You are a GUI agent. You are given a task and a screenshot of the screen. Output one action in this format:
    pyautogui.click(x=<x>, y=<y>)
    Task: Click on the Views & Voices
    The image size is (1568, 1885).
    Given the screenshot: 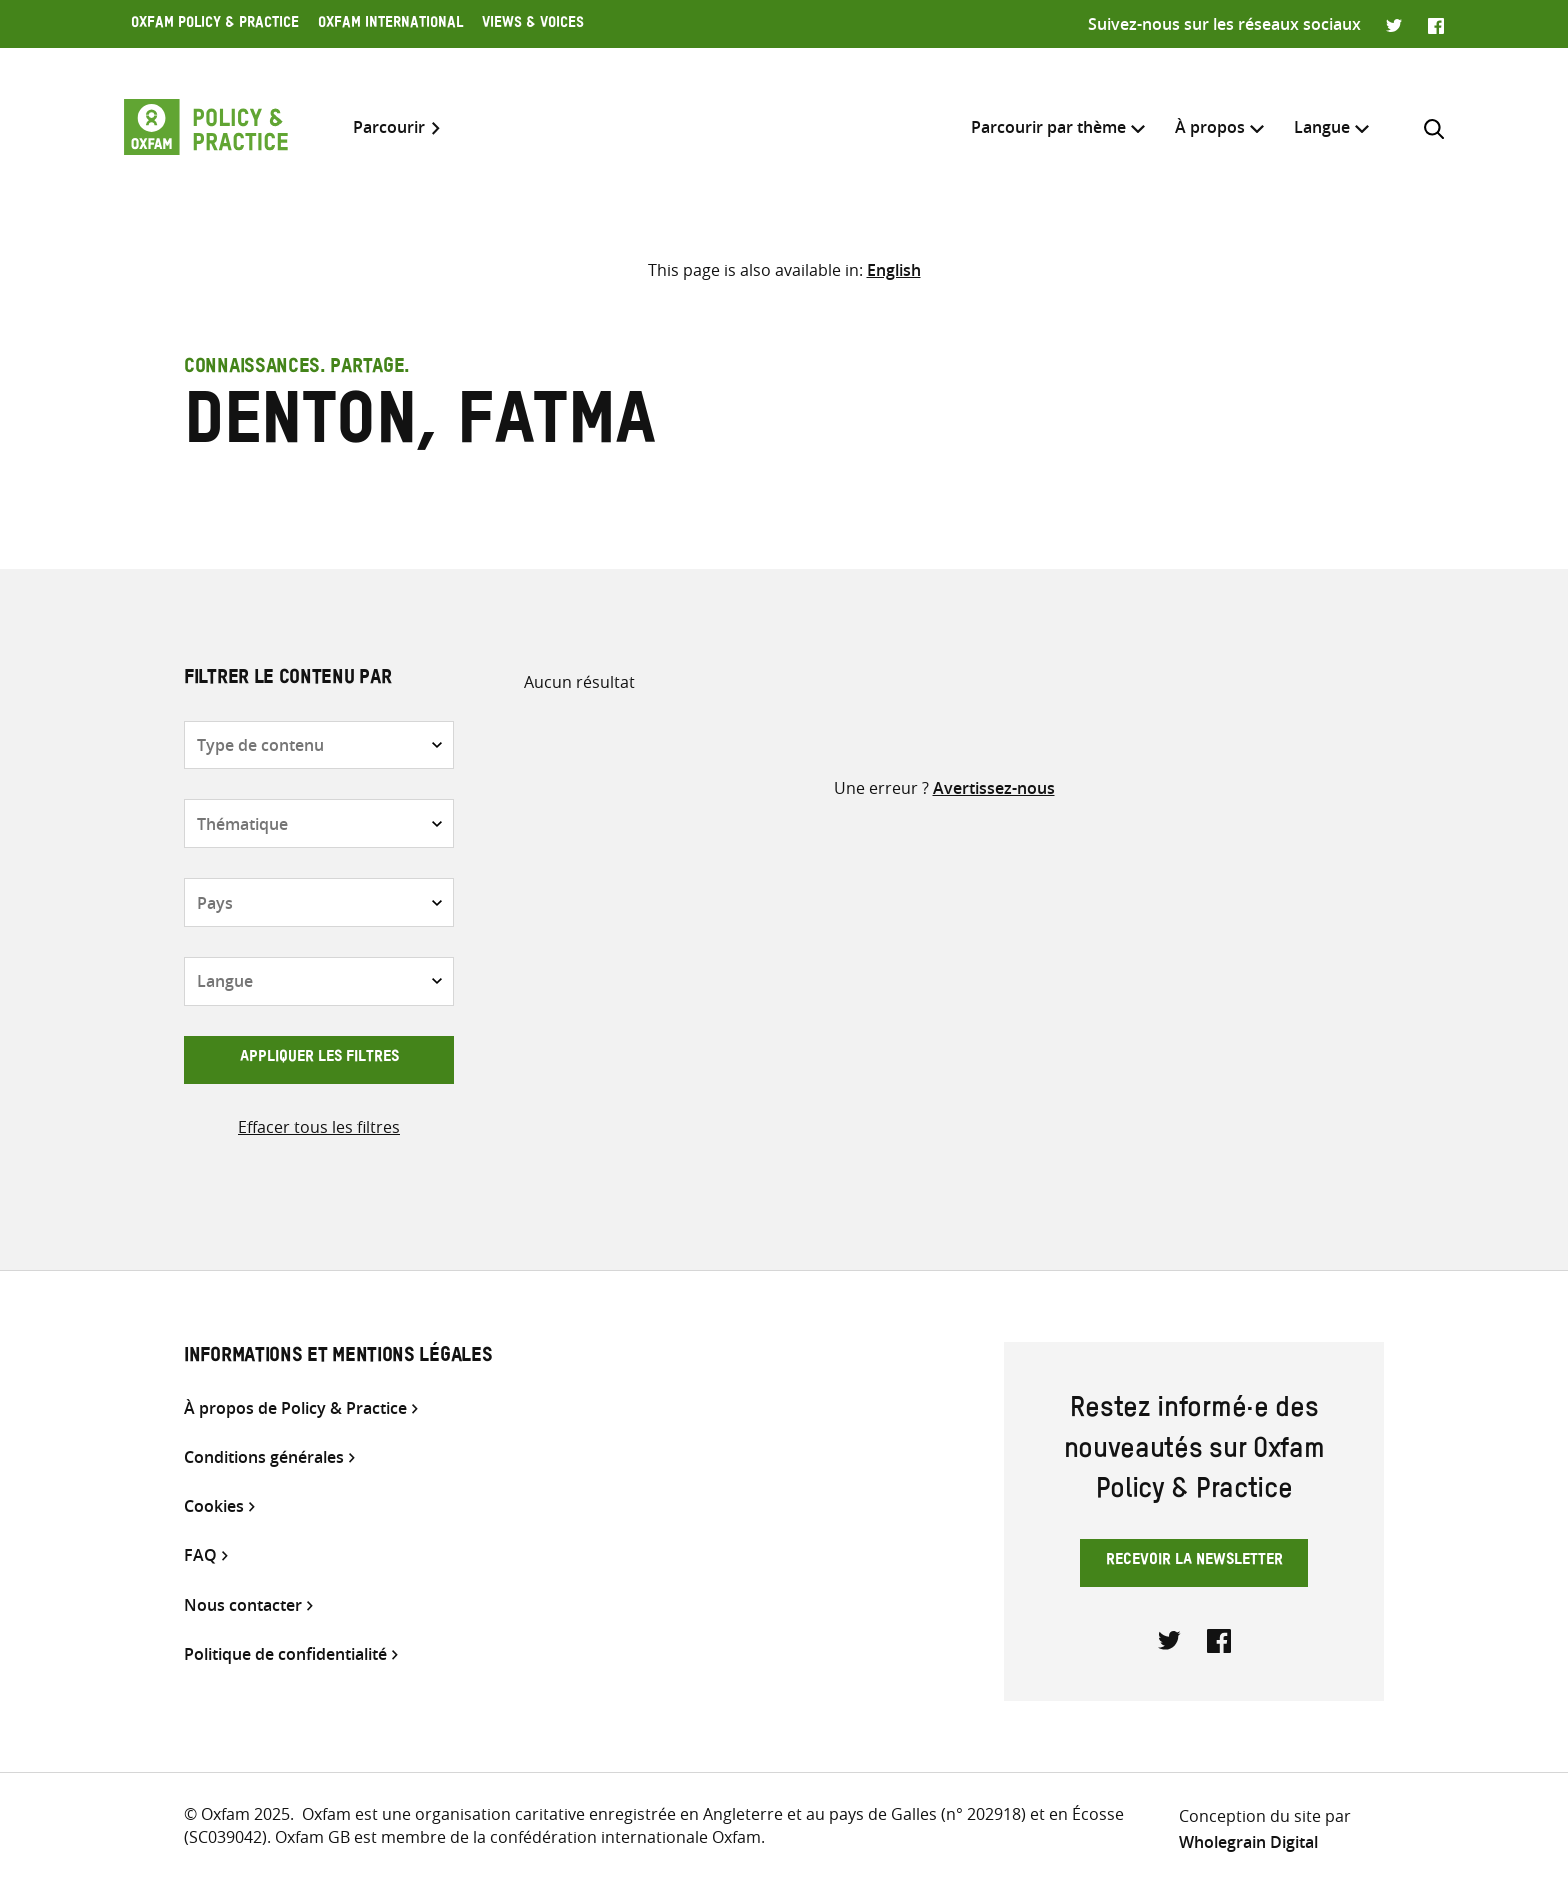 What is the action you would take?
    pyautogui.click(x=533, y=25)
    